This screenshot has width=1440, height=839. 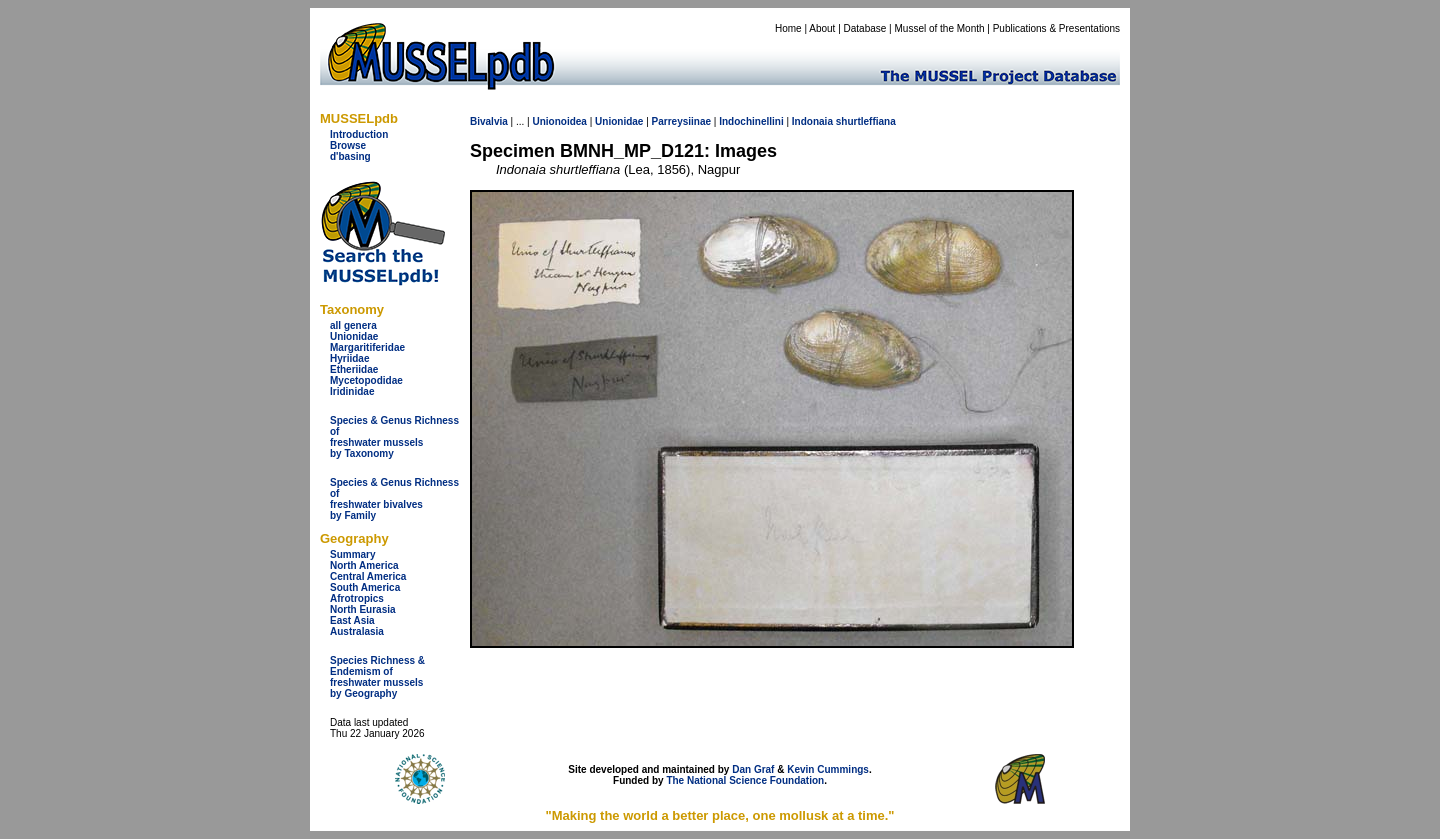 I want to click on Mycetopodidae, so click(x=366, y=380).